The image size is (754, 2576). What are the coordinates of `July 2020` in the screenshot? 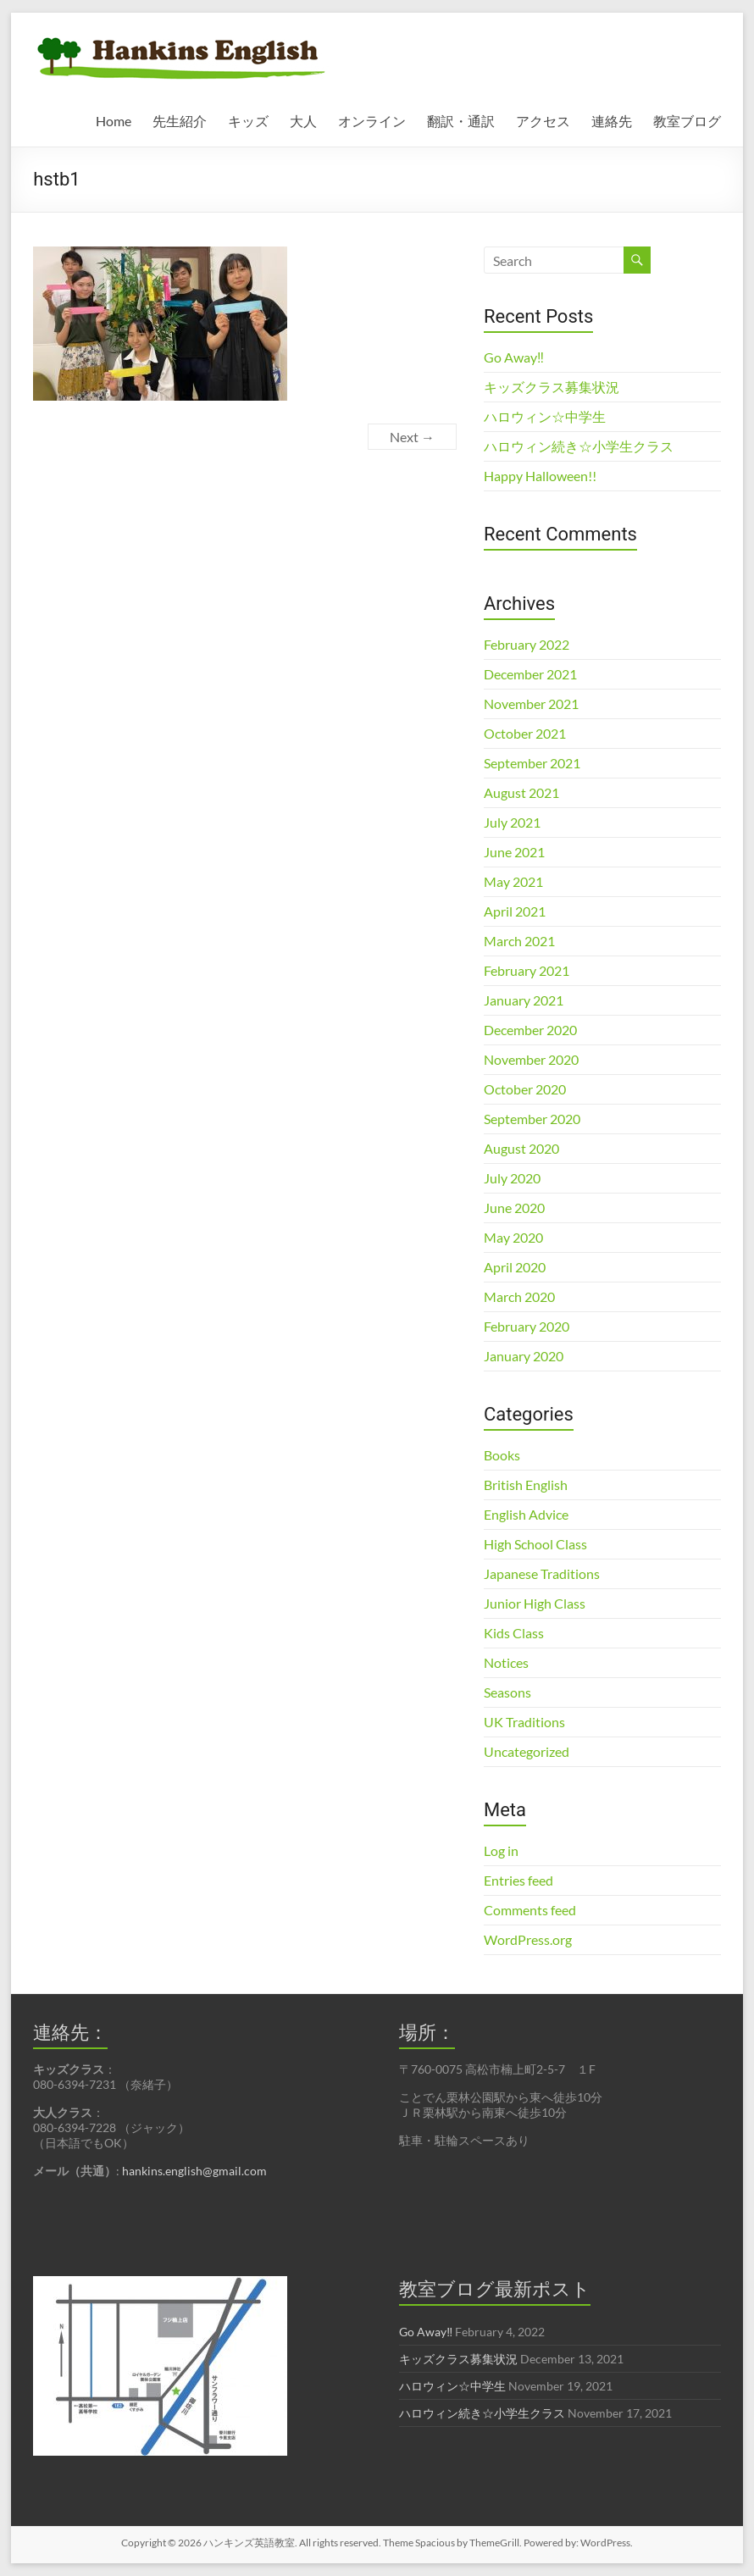 It's located at (512, 1178).